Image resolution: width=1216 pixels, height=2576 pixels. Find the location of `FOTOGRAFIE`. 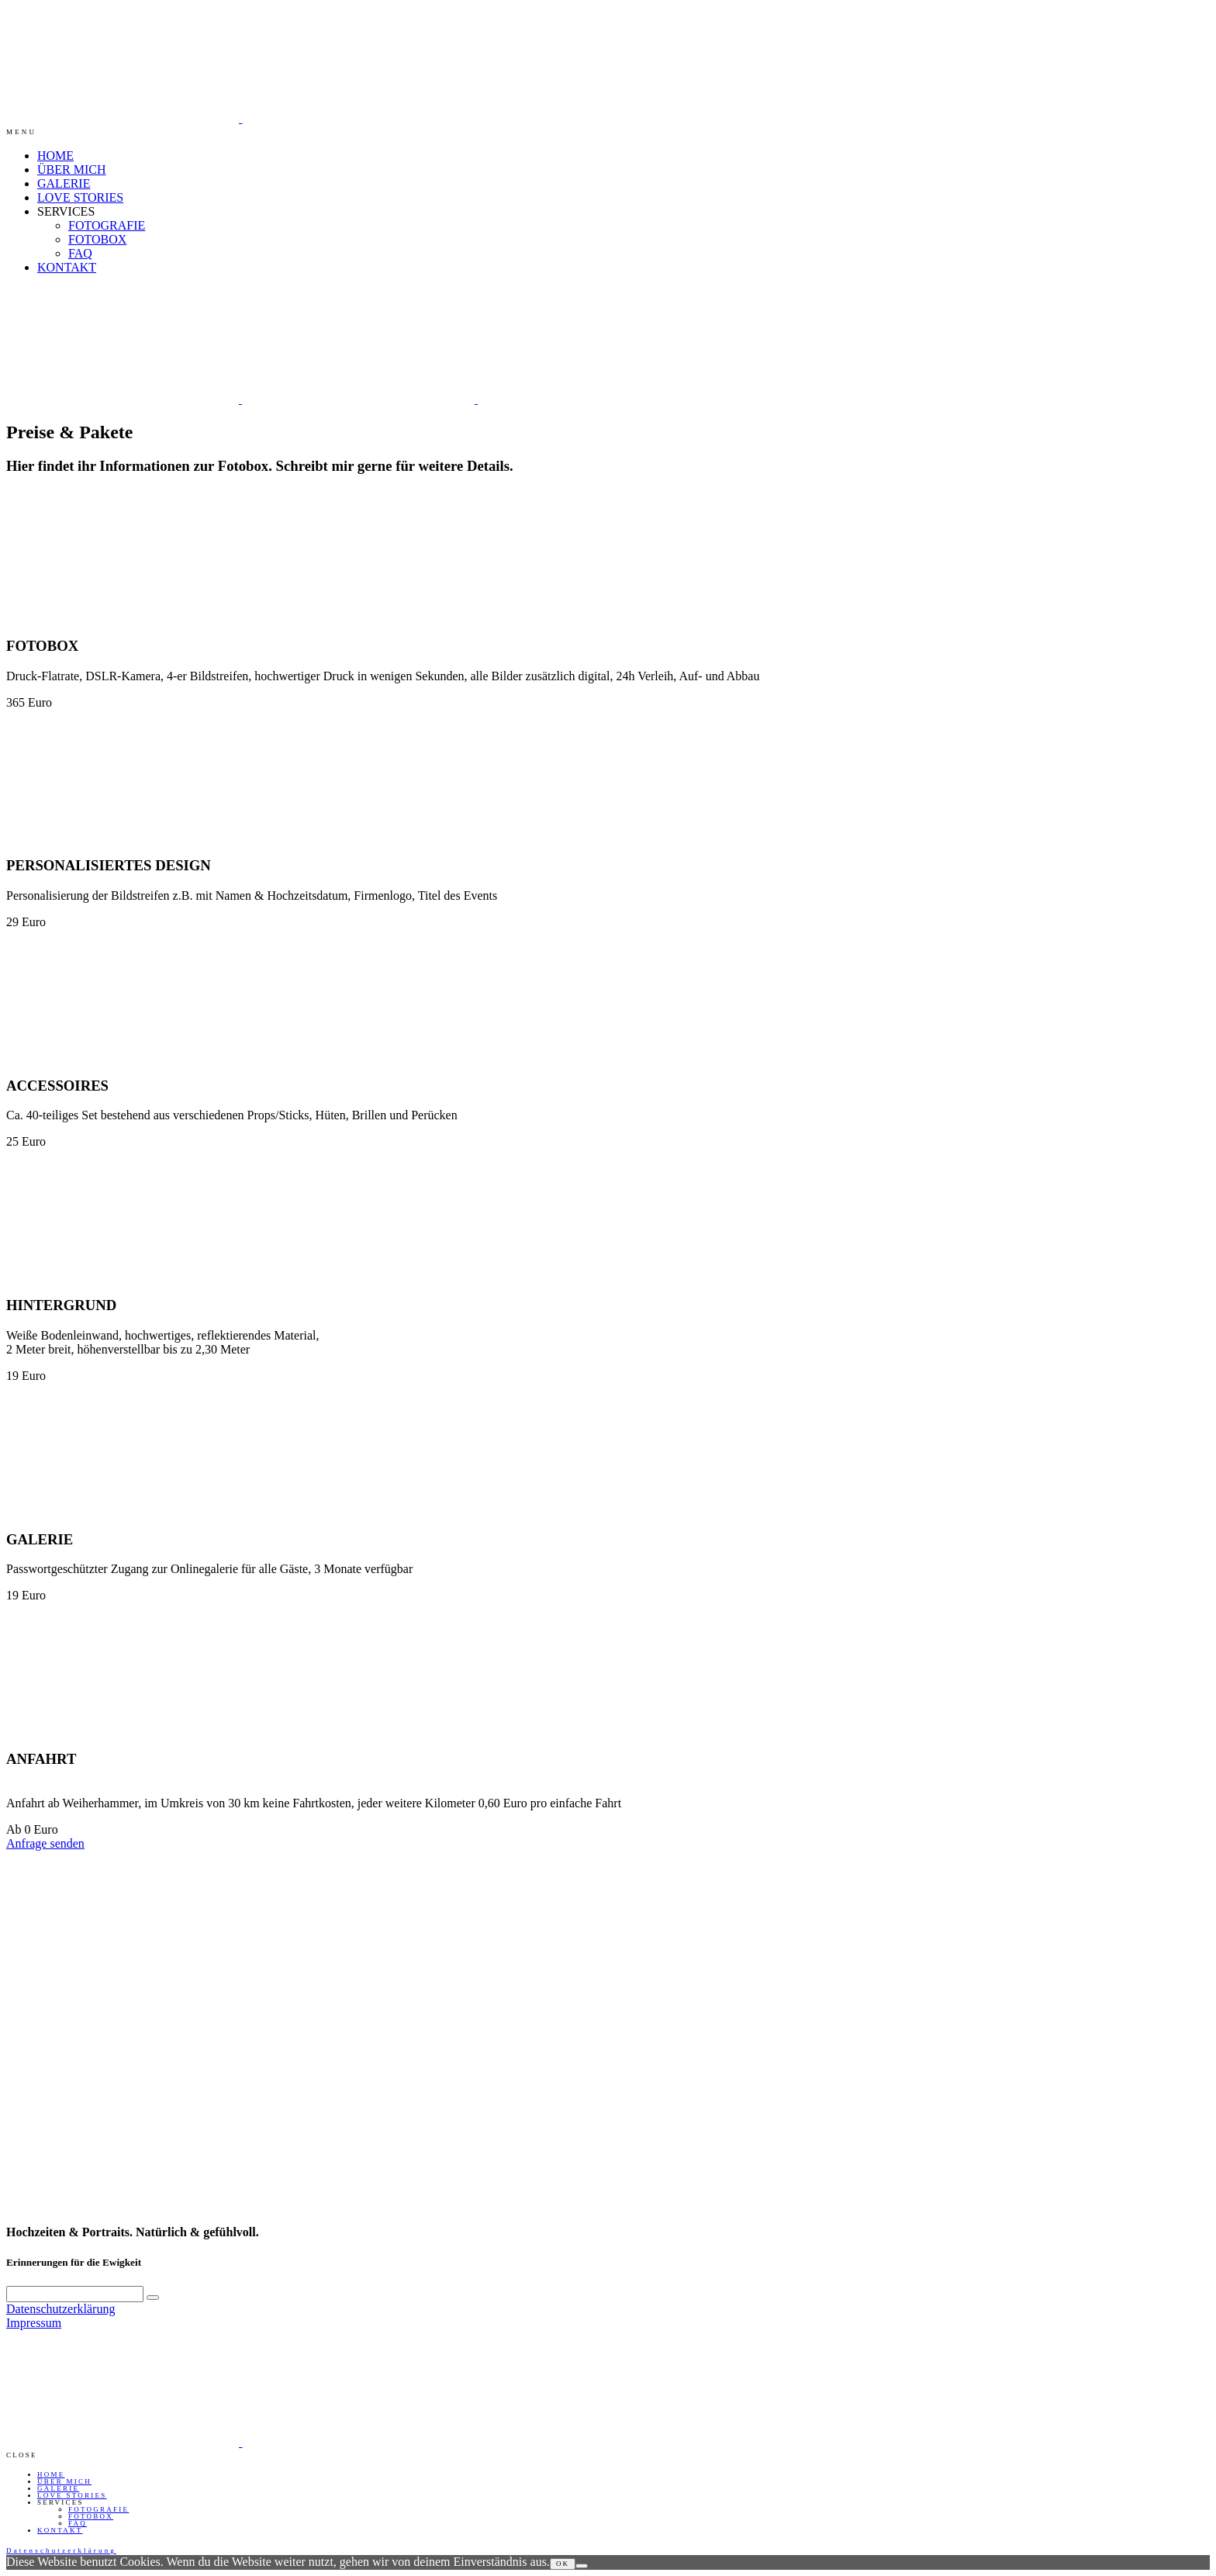

FOTOGRAFIE is located at coordinates (106, 225).